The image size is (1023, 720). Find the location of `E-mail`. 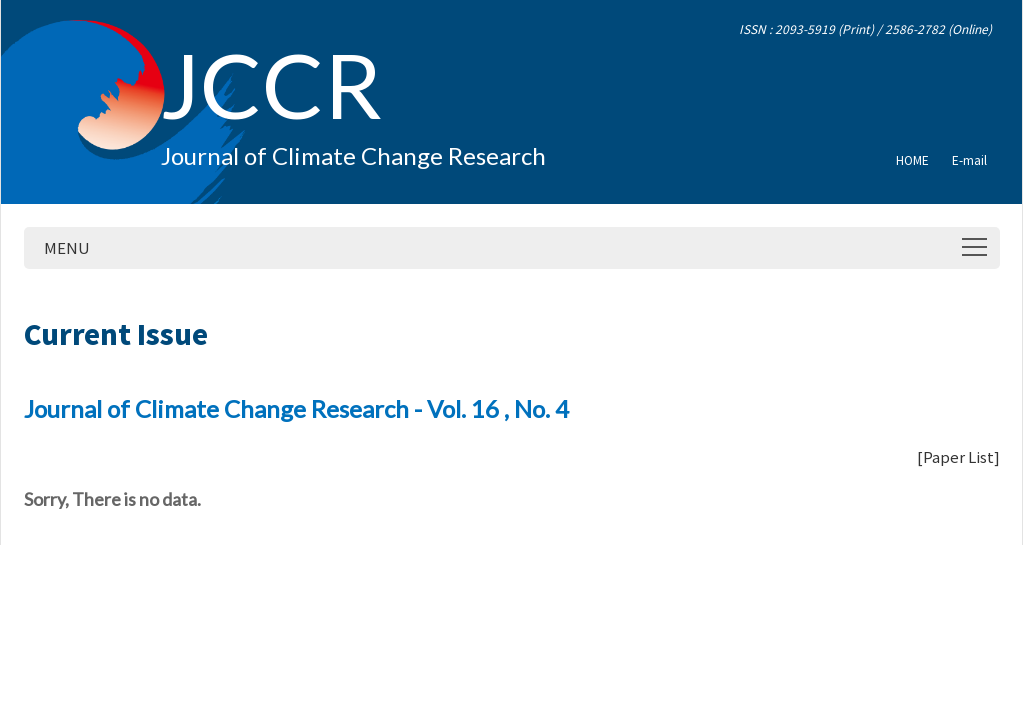

E-mail is located at coordinates (969, 159).